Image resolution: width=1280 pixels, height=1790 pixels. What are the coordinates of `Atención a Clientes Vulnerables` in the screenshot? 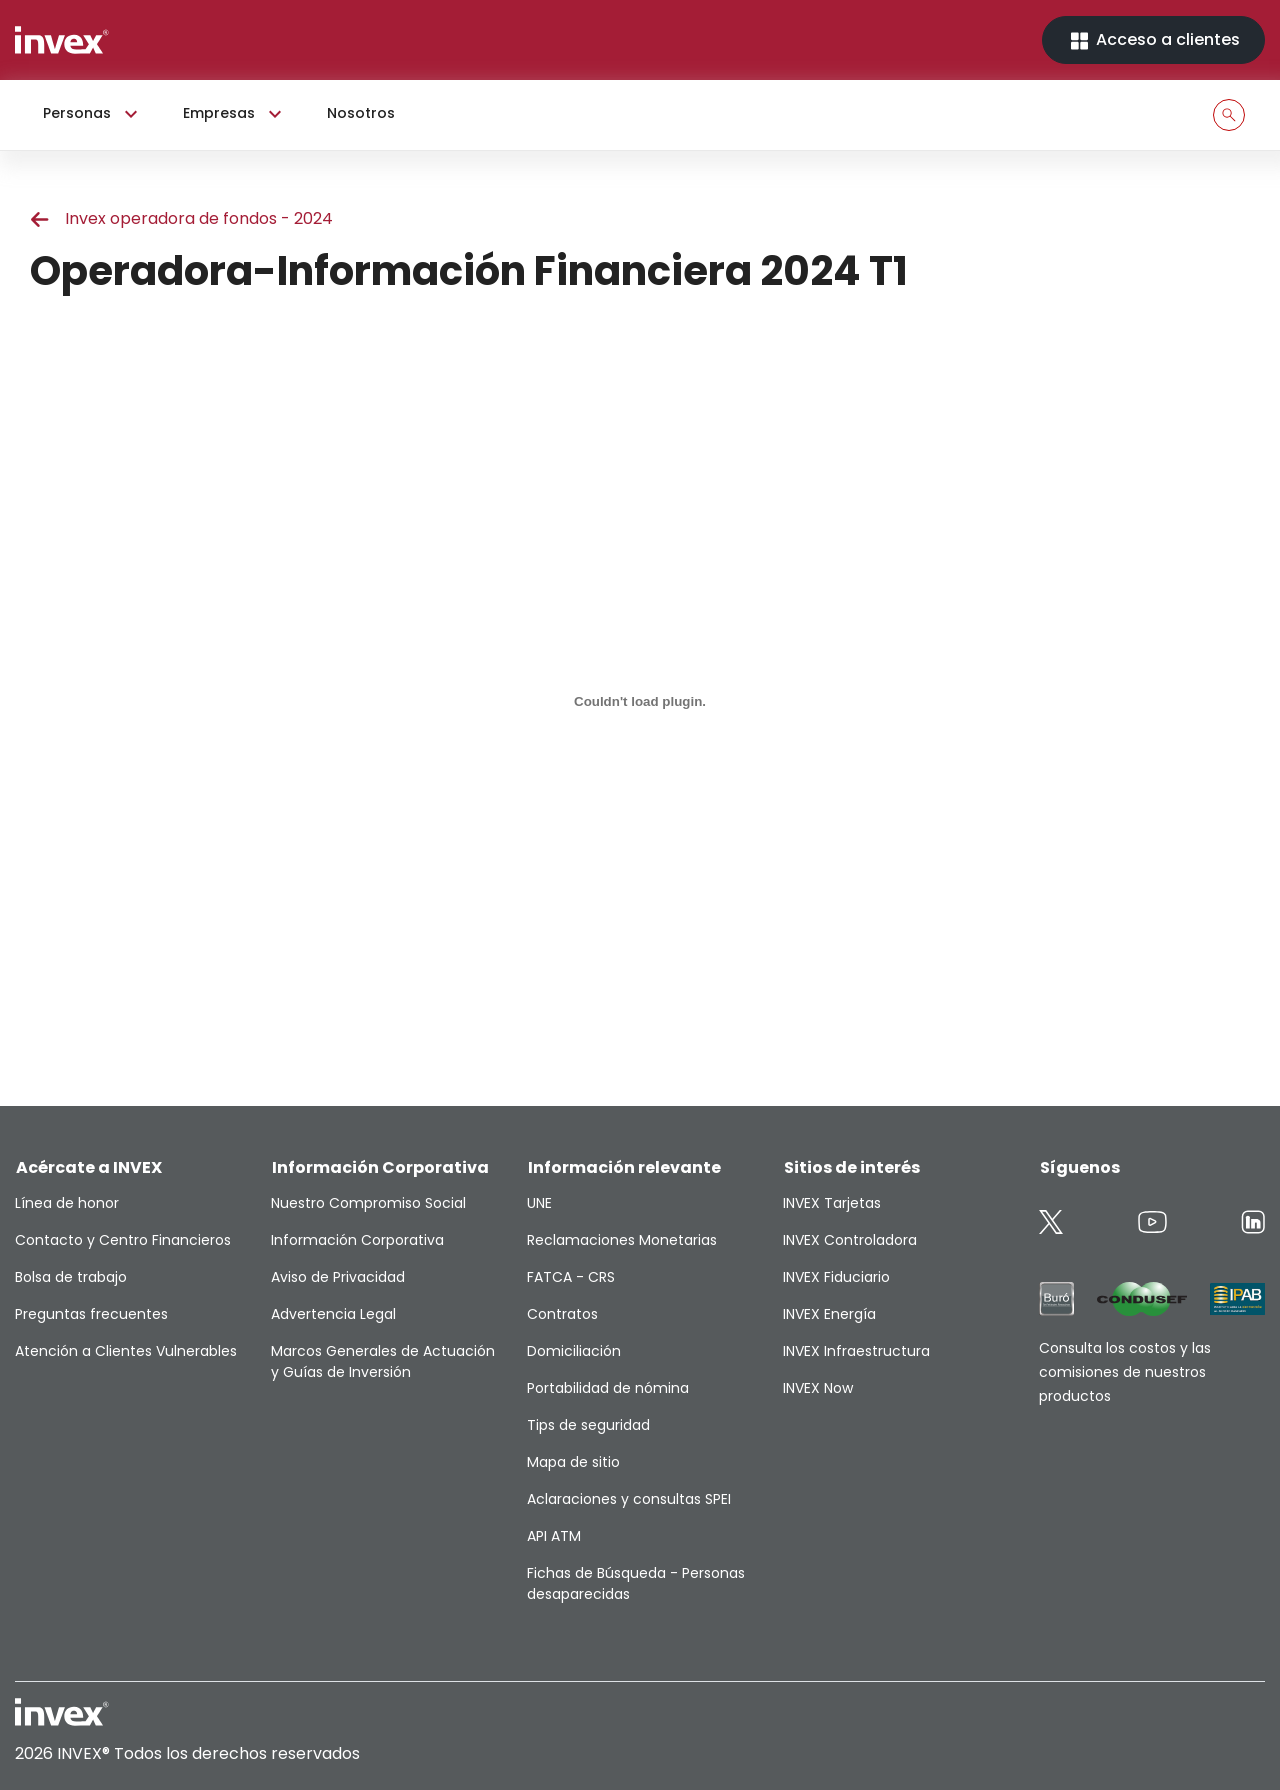 It's located at (126, 1351).